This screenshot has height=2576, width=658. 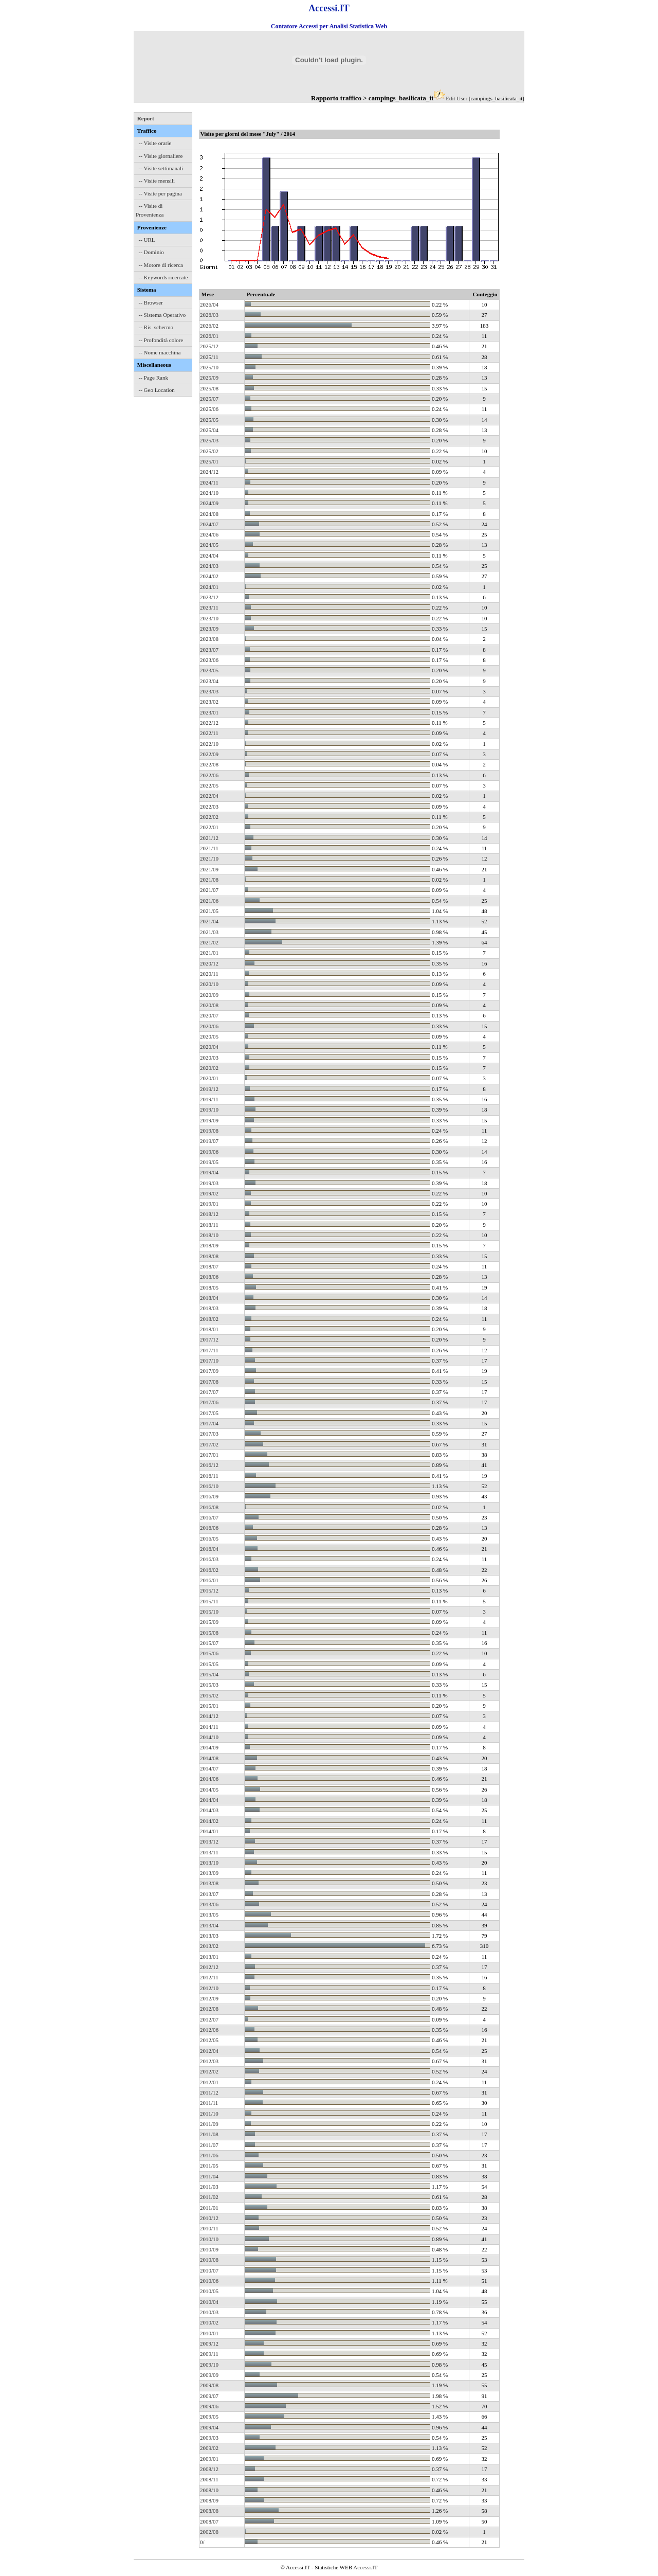 What do you see at coordinates (163, 277) in the screenshot?
I see `-- Keywords ricercate` at bounding box center [163, 277].